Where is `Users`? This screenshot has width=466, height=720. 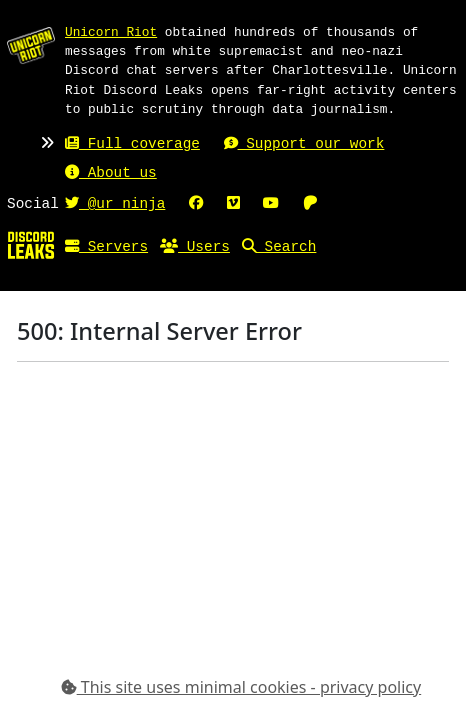 Users is located at coordinates (195, 247).